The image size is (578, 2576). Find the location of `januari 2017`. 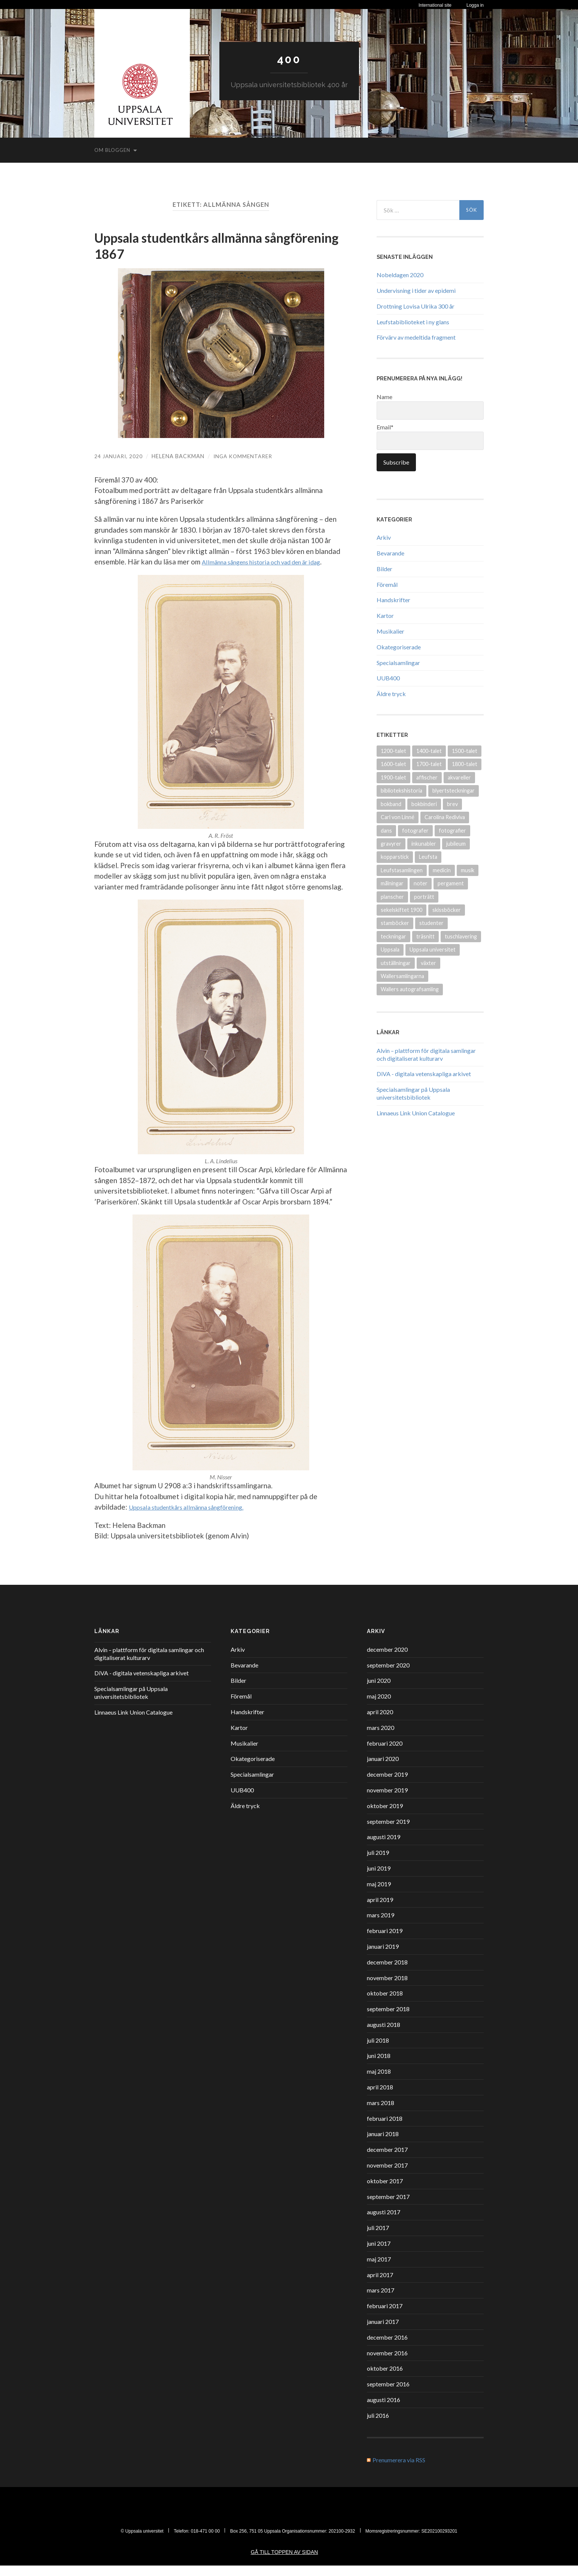

januari 2017 is located at coordinates (383, 2331).